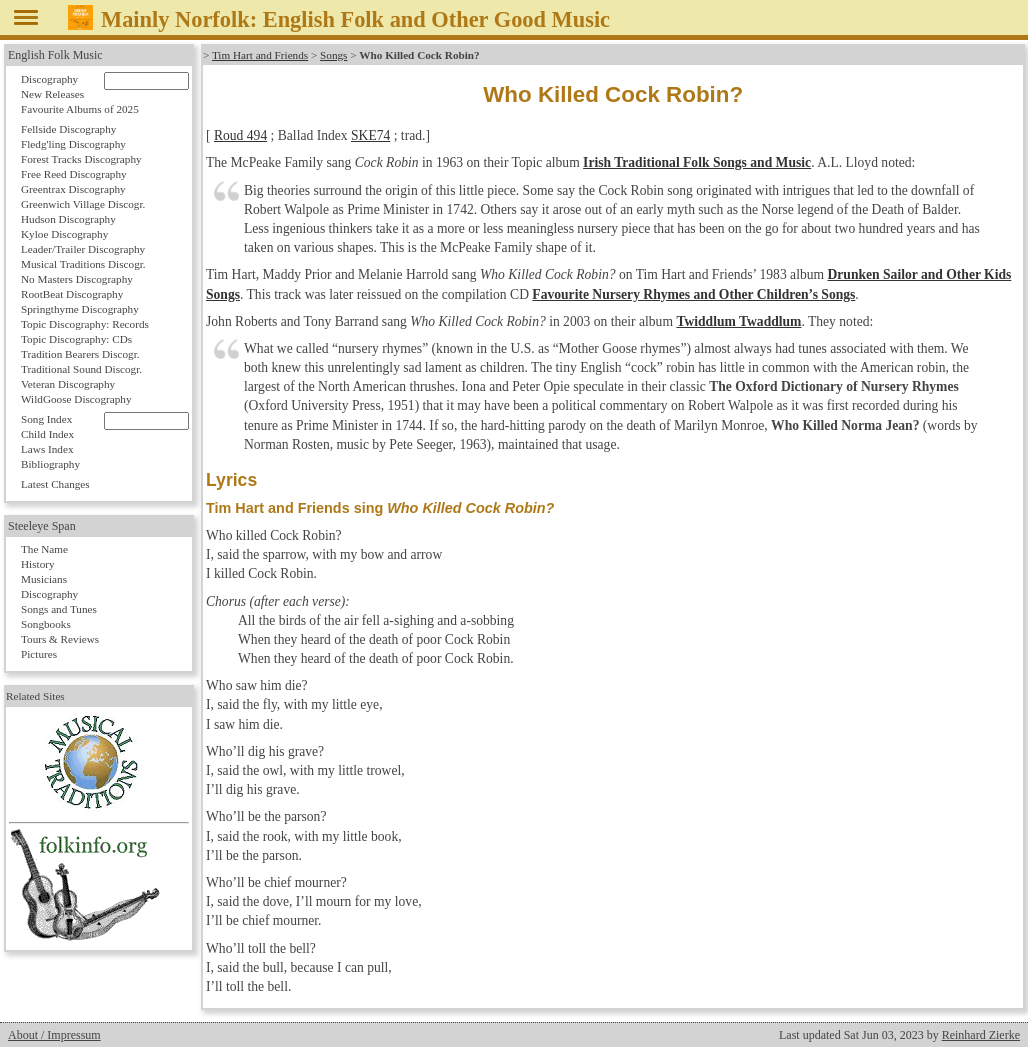 The height and width of the screenshot is (1047, 1028). I want to click on Veteran Discography, so click(68, 384).